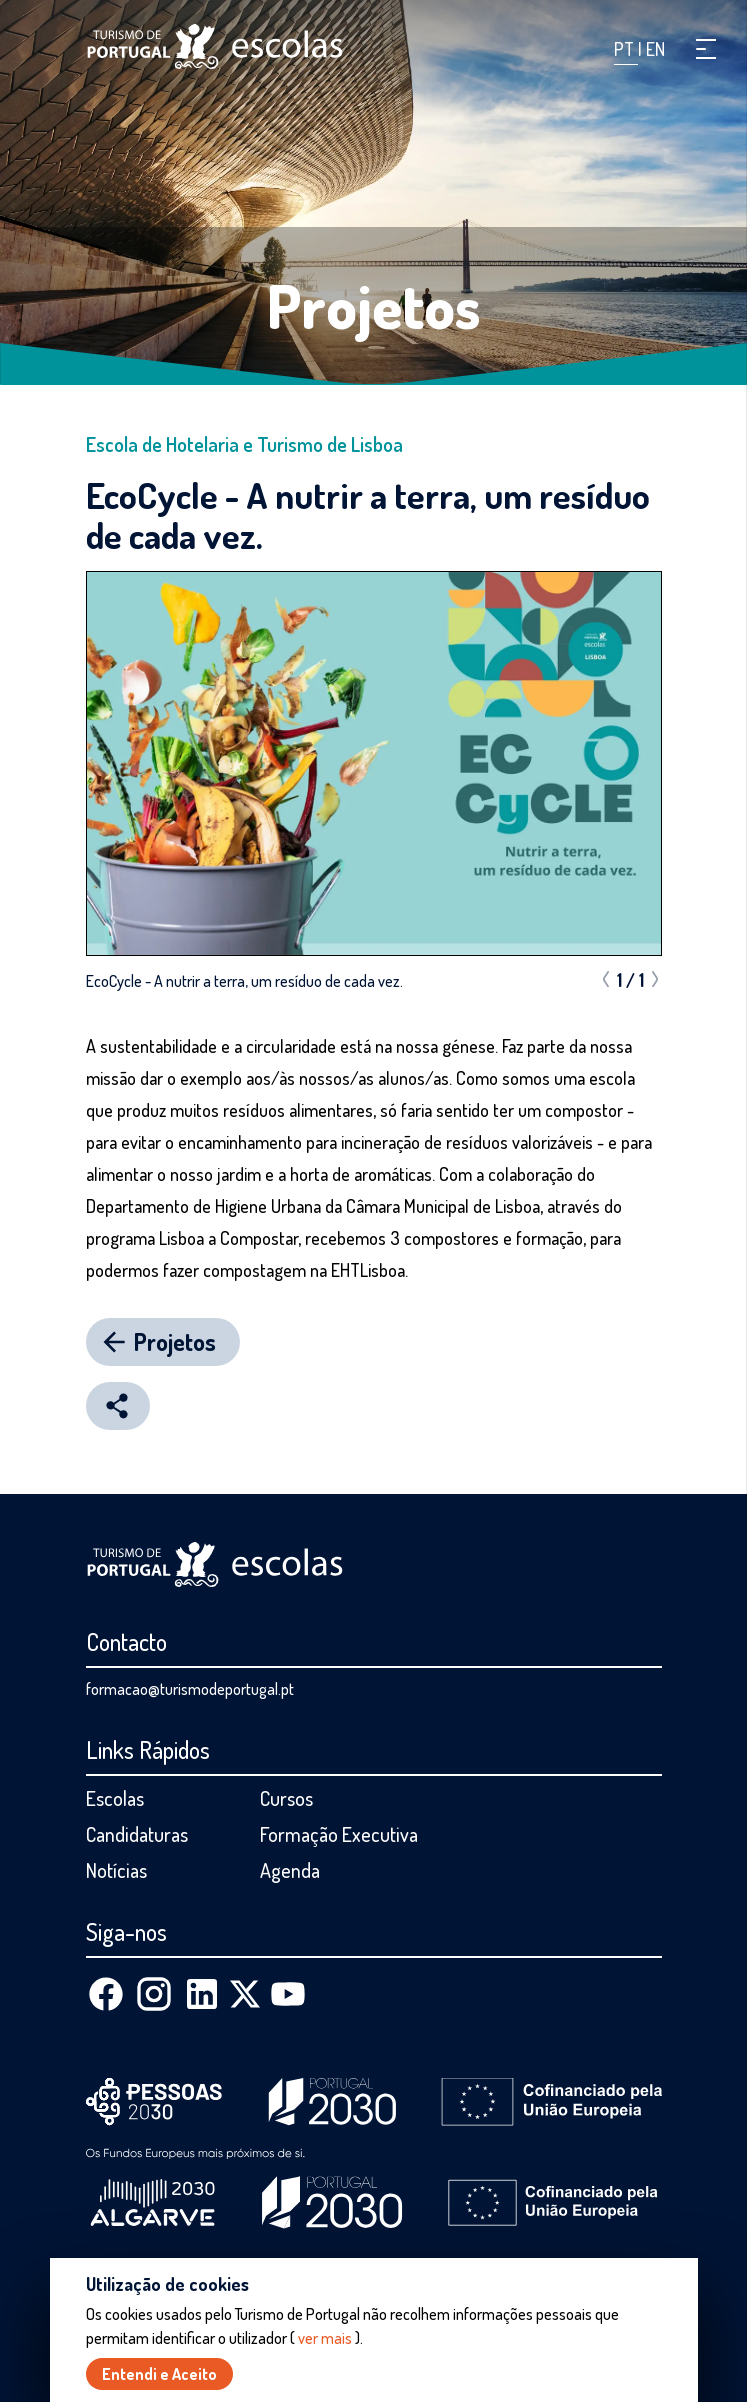  What do you see at coordinates (374, 305) in the screenshot?
I see `Projetos` at bounding box center [374, 305].